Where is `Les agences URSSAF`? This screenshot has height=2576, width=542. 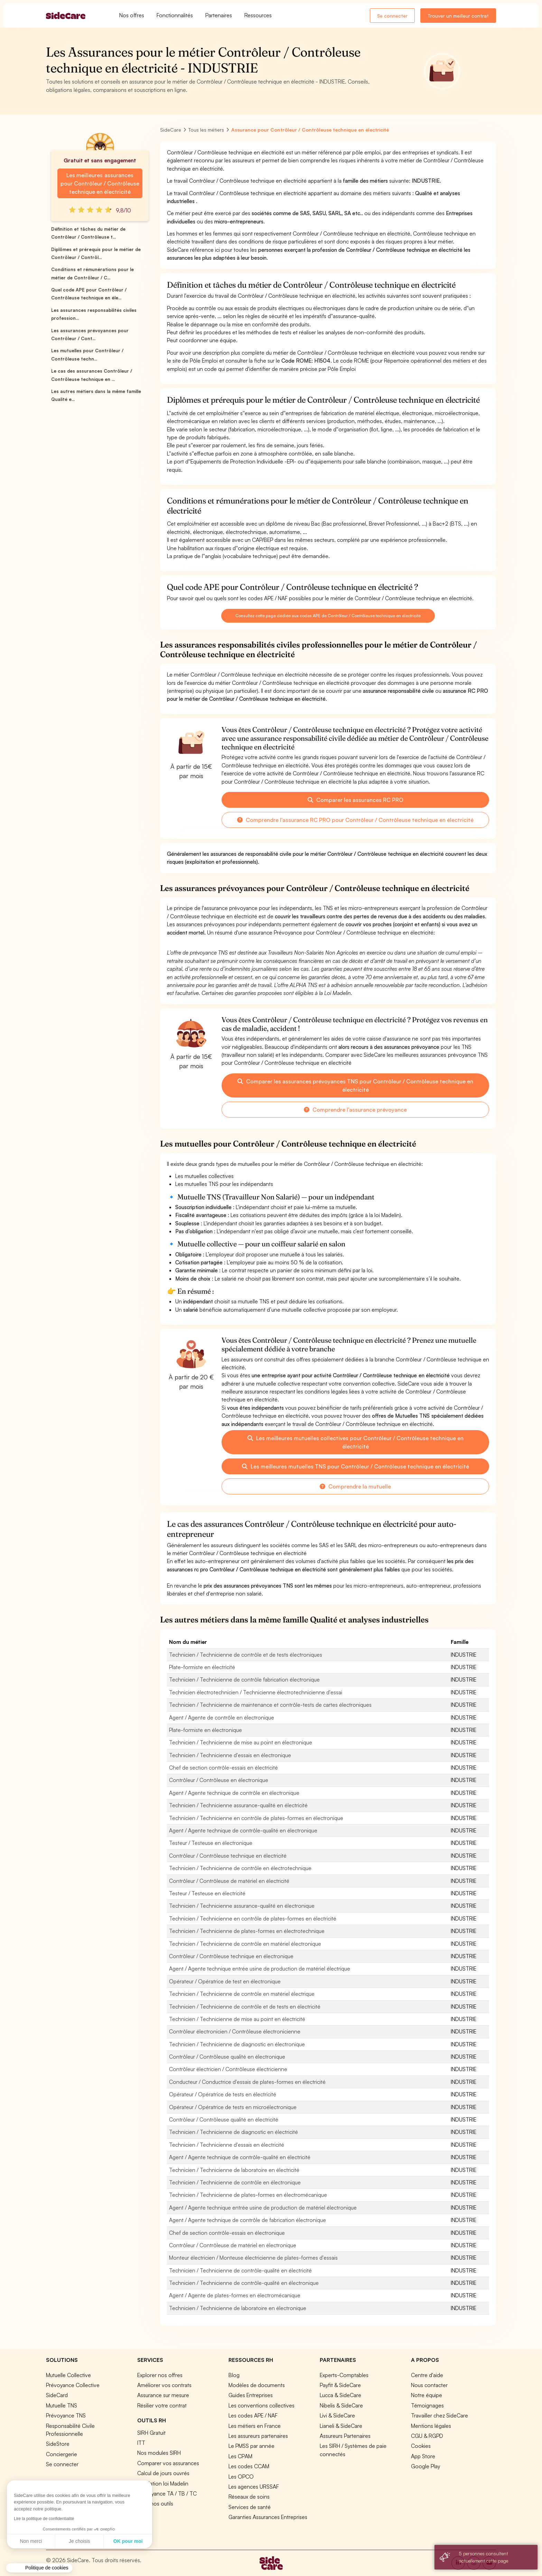 Les agences URSSAF is located at coordinates (253, 2486).